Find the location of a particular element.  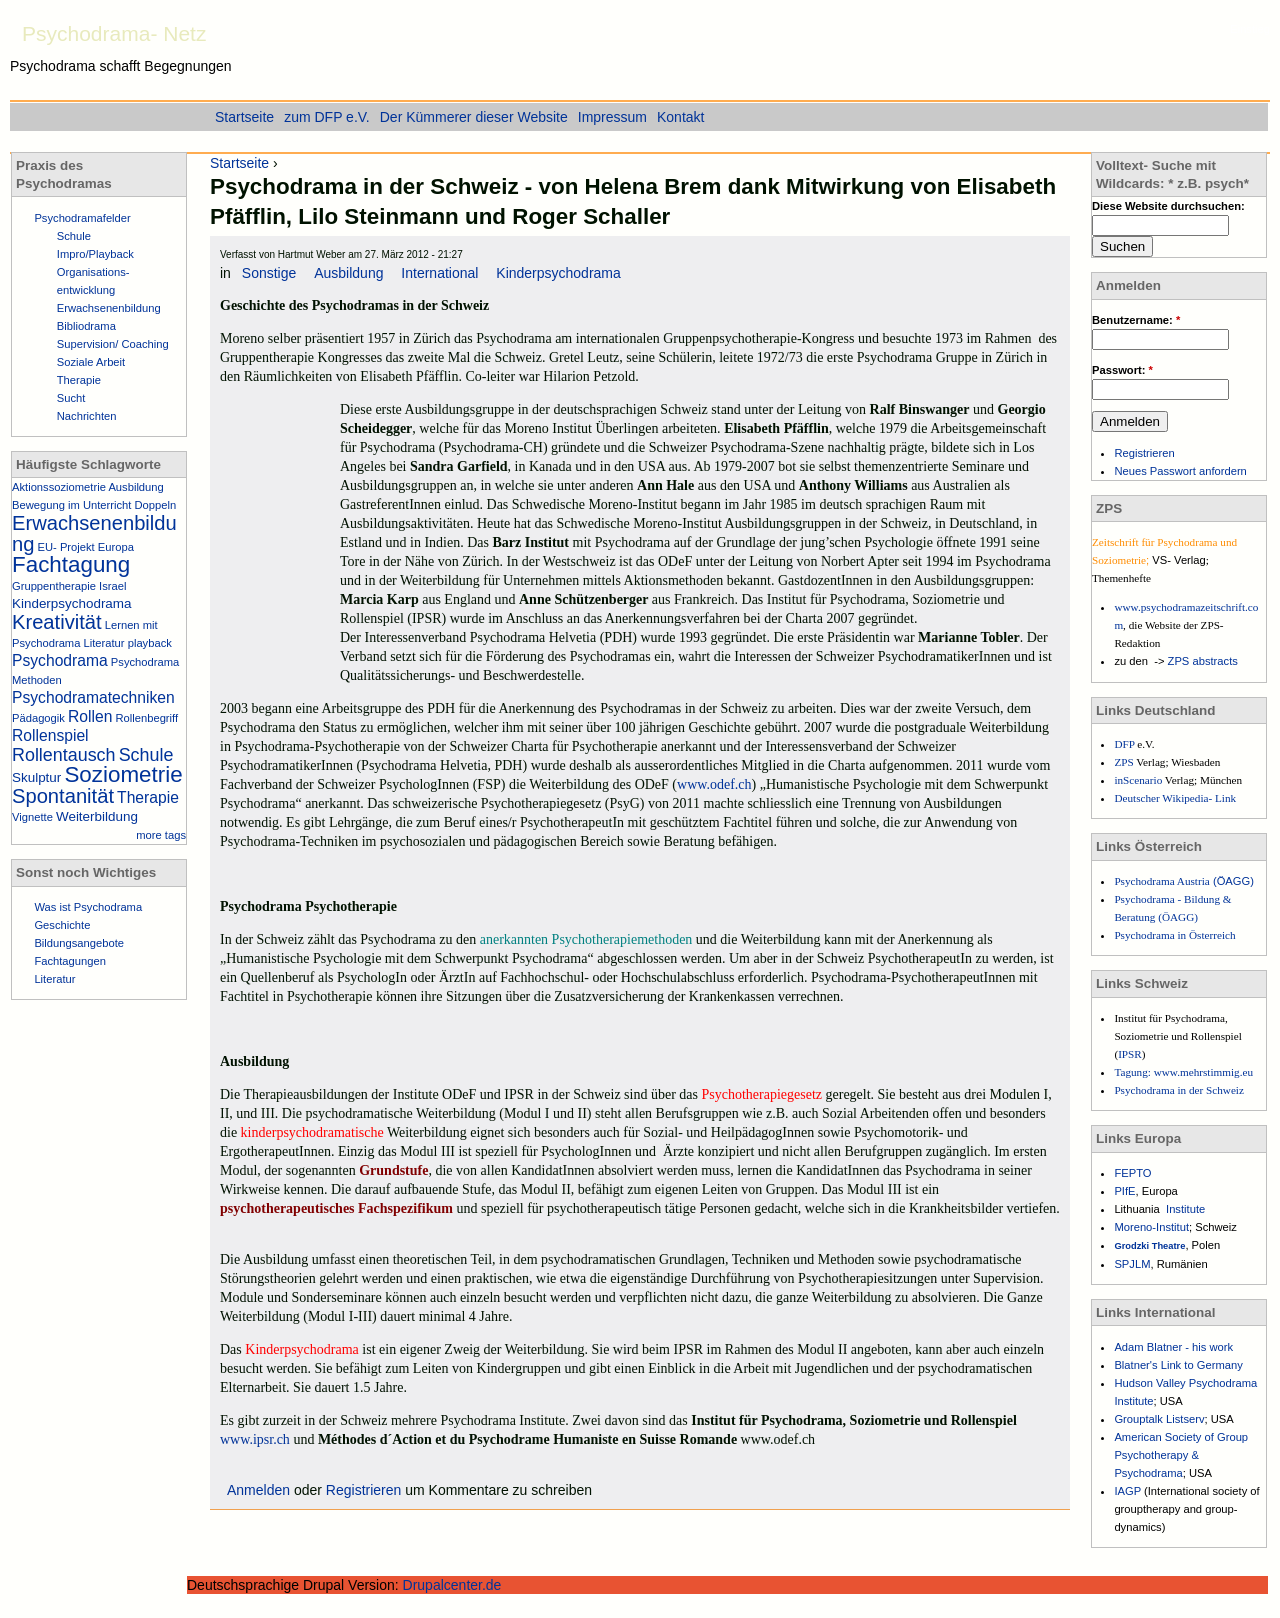

Psychodramatechniken is located at coordinates (93, 697).